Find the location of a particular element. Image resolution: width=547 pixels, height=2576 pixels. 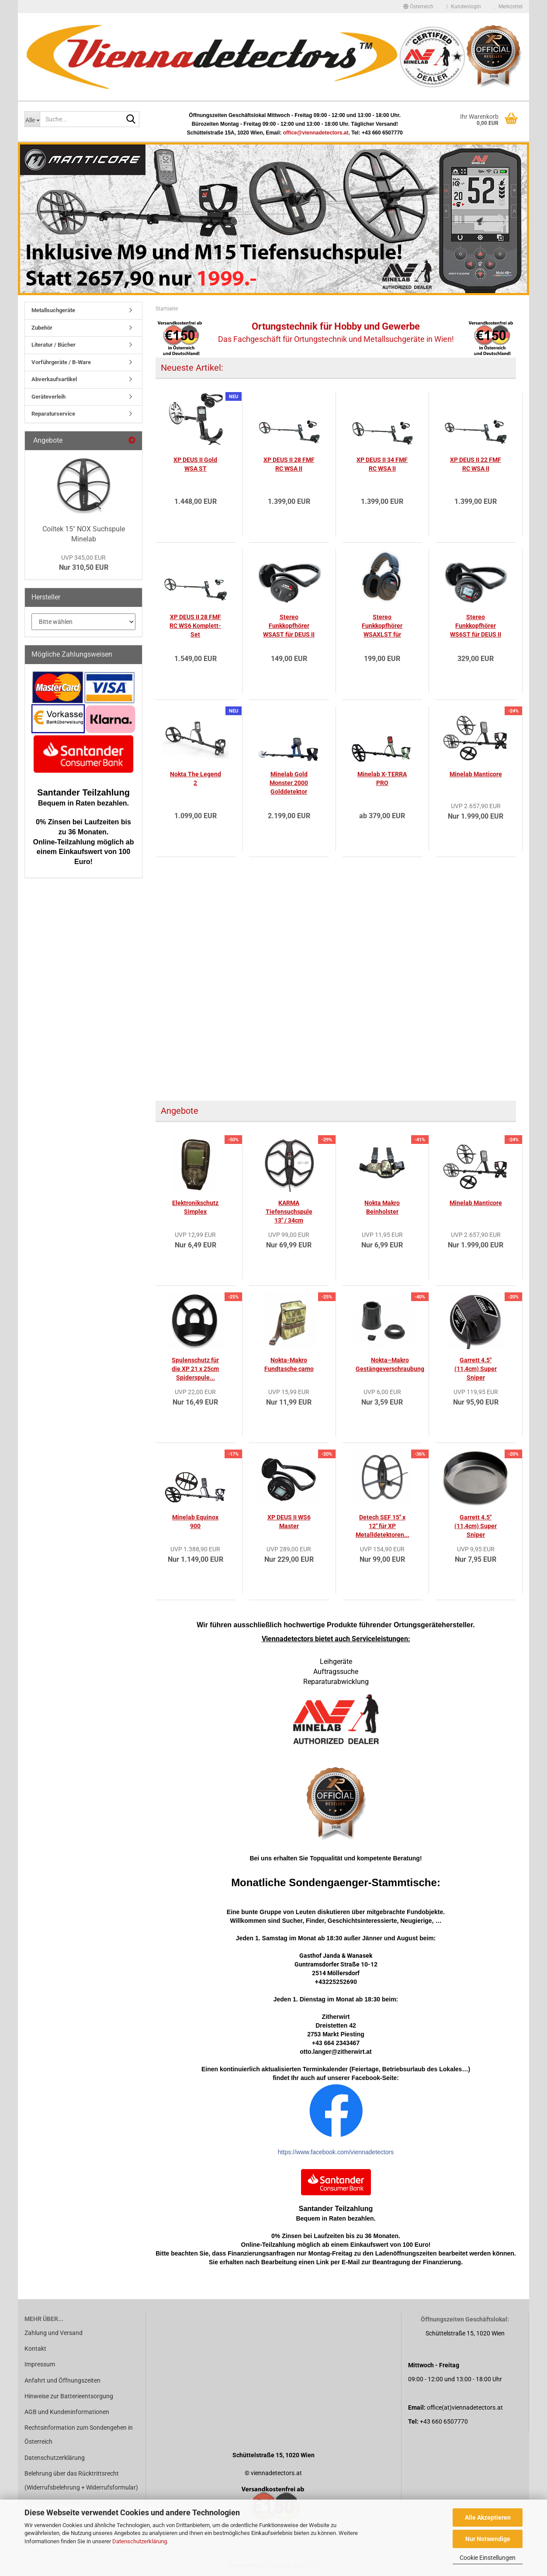

Hinweise zur Batterieentsorgung is located at coordinates (68, 2396).